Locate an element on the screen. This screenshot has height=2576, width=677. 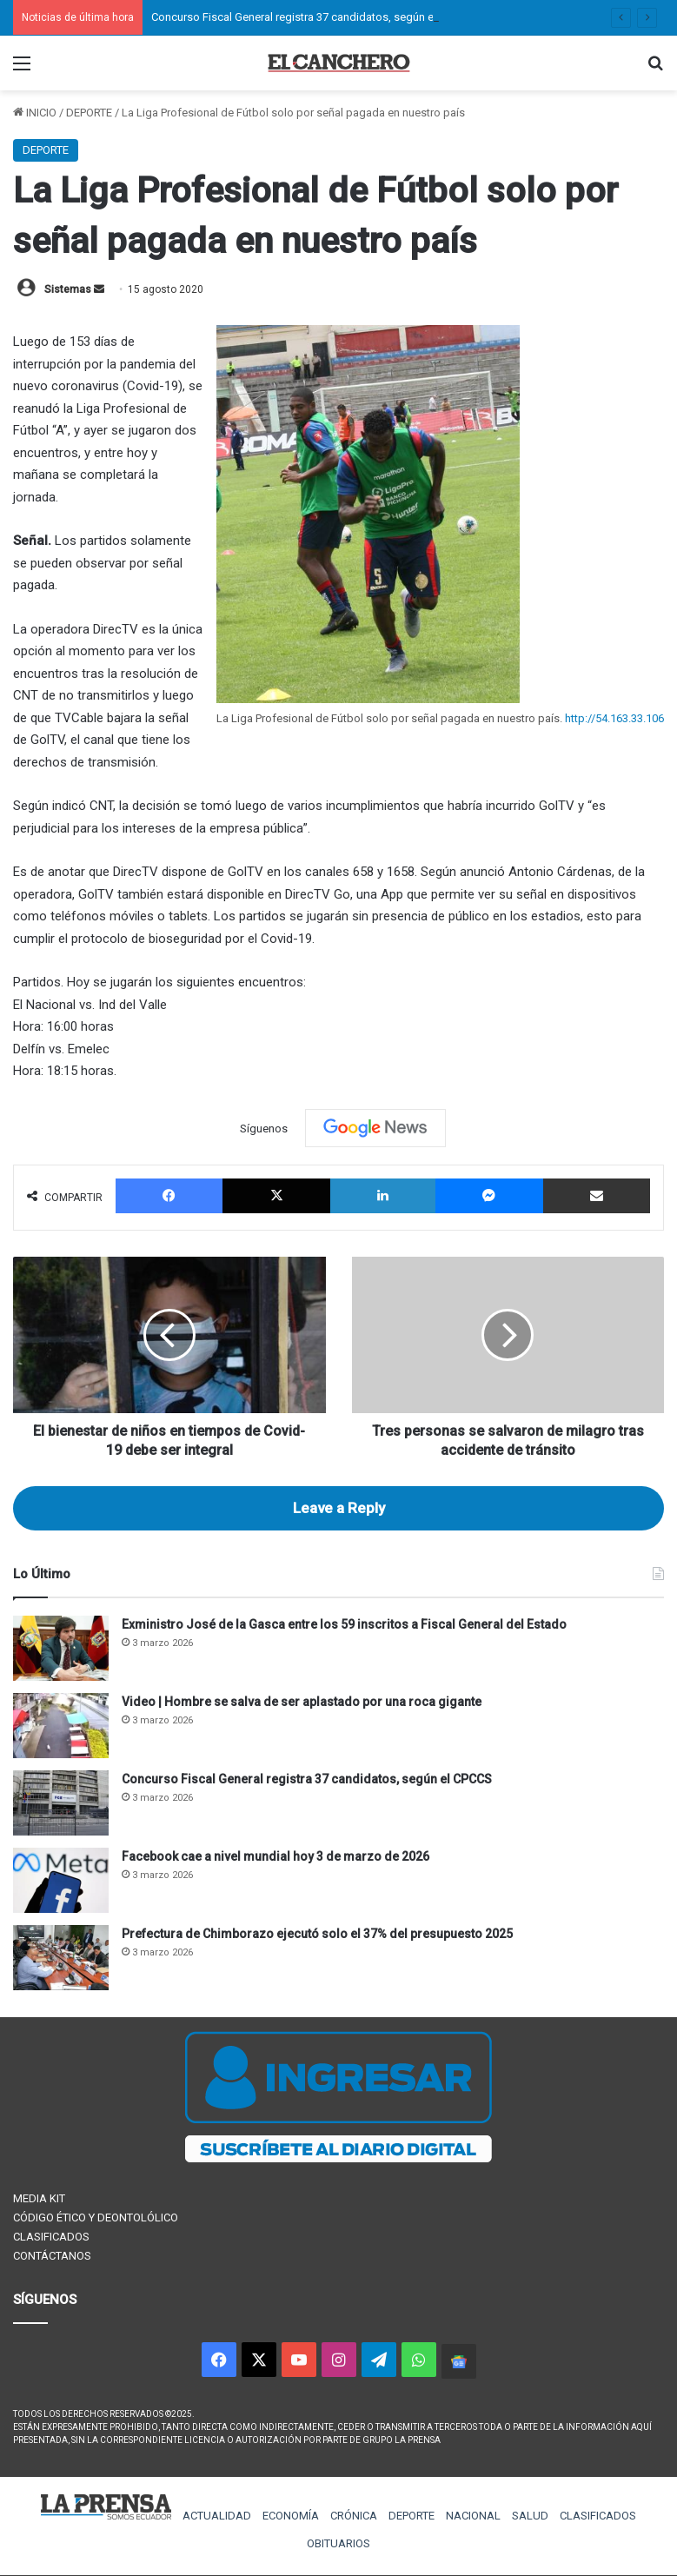
CONTÁCTANOS is located at coordinates (52, 2255).